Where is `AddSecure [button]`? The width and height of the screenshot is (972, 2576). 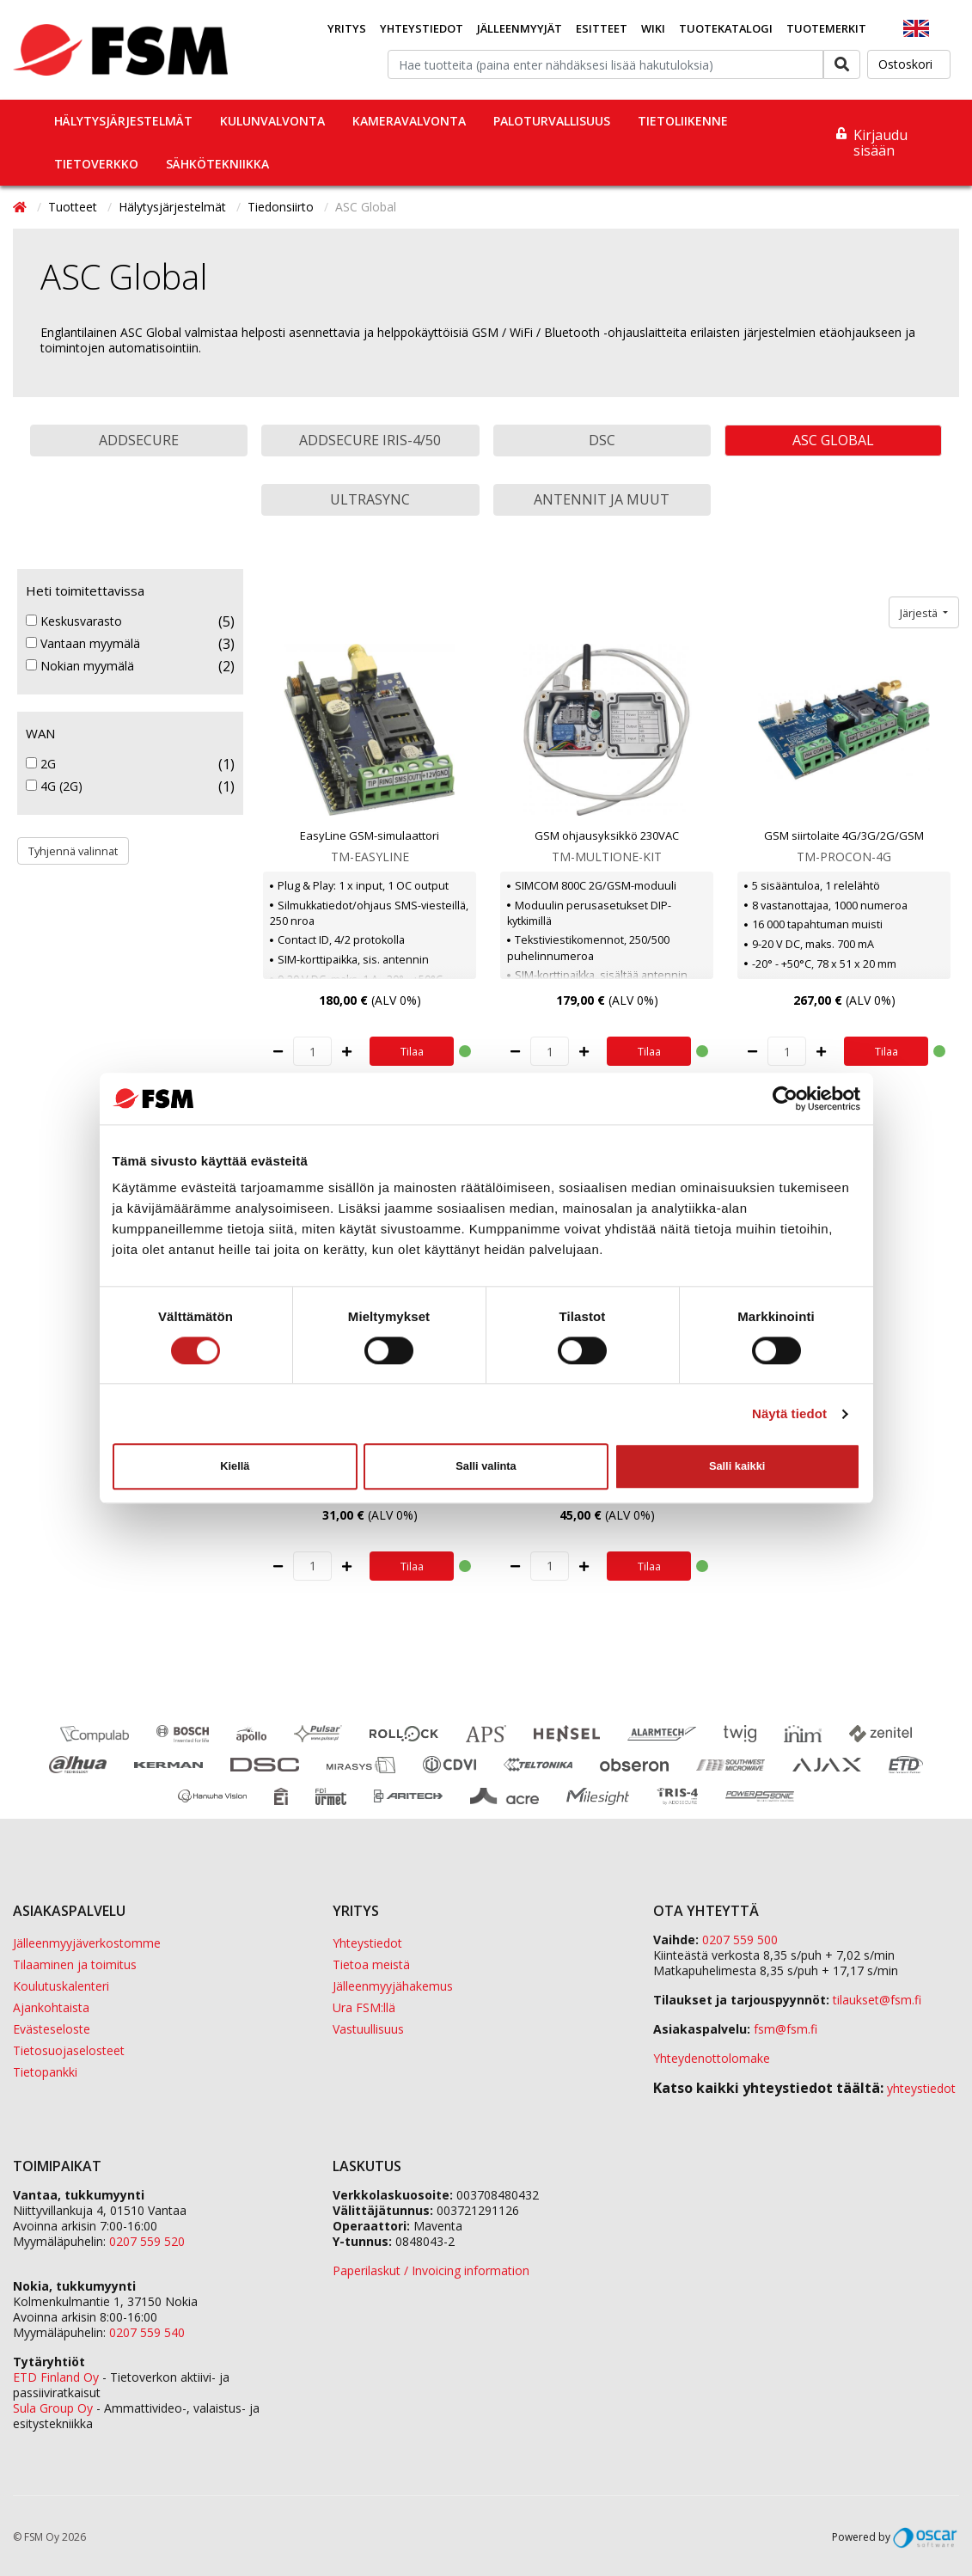
AddSecure [button] is located at coordinates (139, 440).